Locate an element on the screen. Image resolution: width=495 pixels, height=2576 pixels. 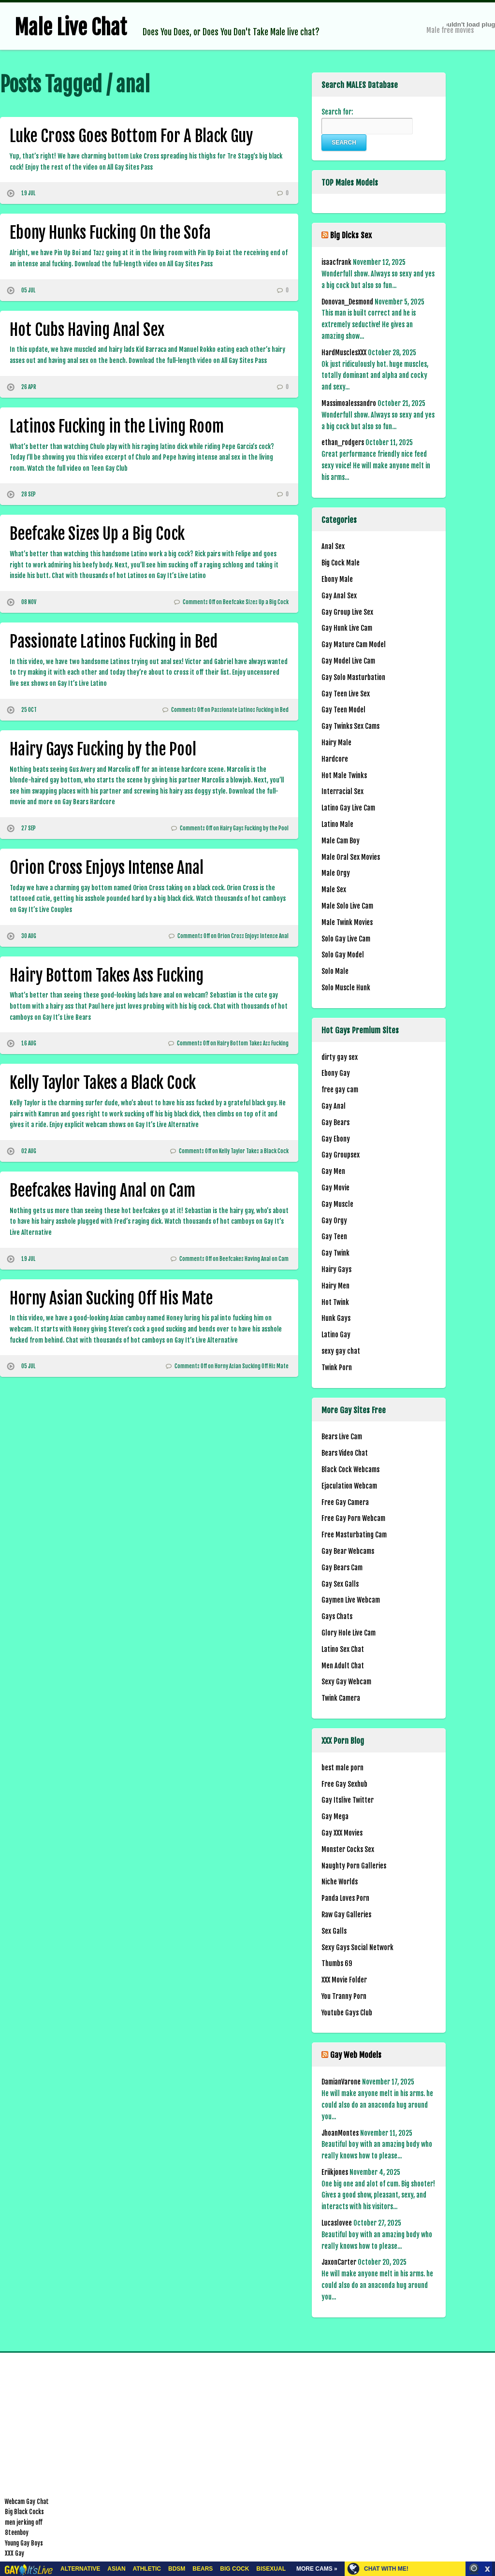
Orion Cross Enjoys Intense Anal is located at coordinates (107, 867).